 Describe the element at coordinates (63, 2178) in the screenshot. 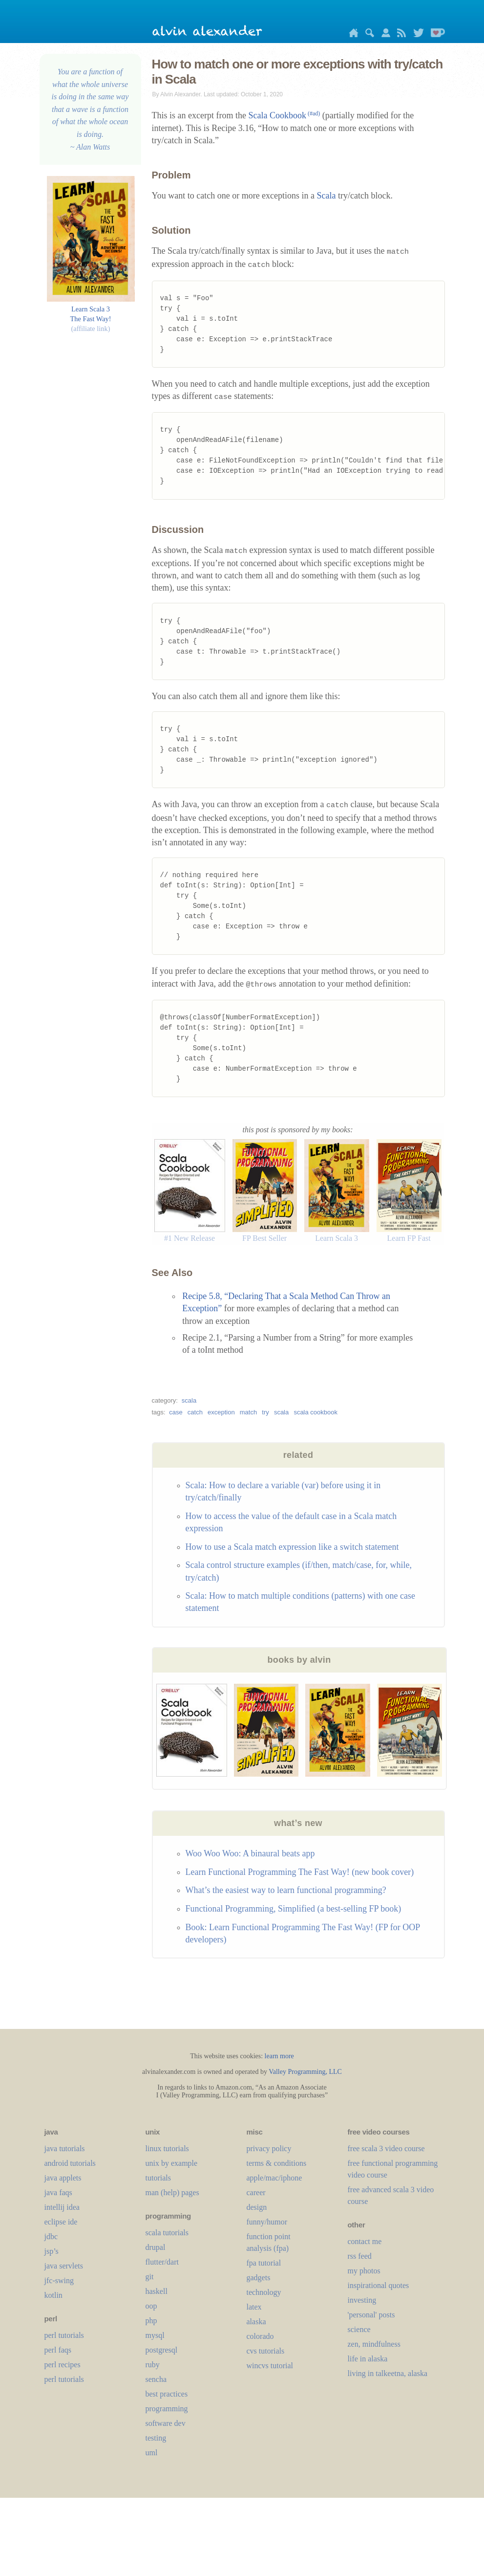

I see `java applets` at that location.